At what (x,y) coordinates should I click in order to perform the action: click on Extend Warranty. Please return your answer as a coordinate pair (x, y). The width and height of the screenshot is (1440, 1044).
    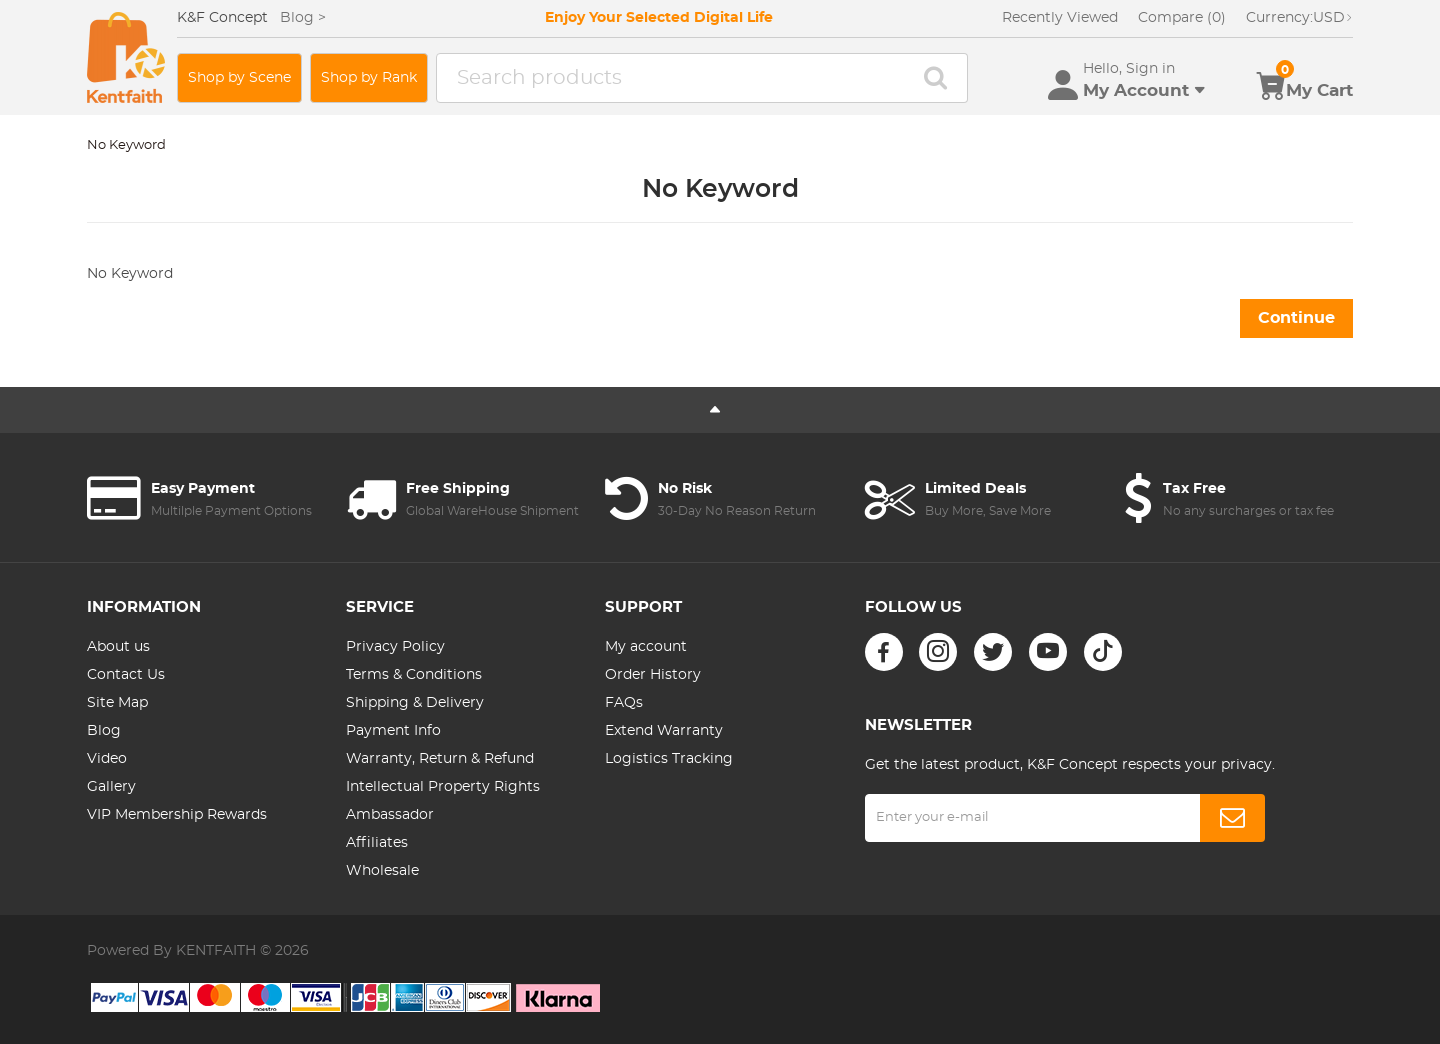
    Looking at the image, I should click on (664, 731).